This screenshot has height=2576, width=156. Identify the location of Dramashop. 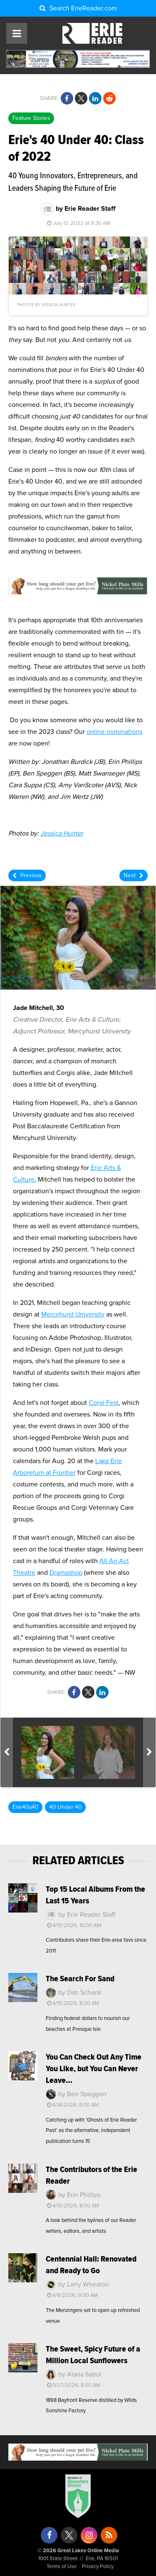
(66, 1572).